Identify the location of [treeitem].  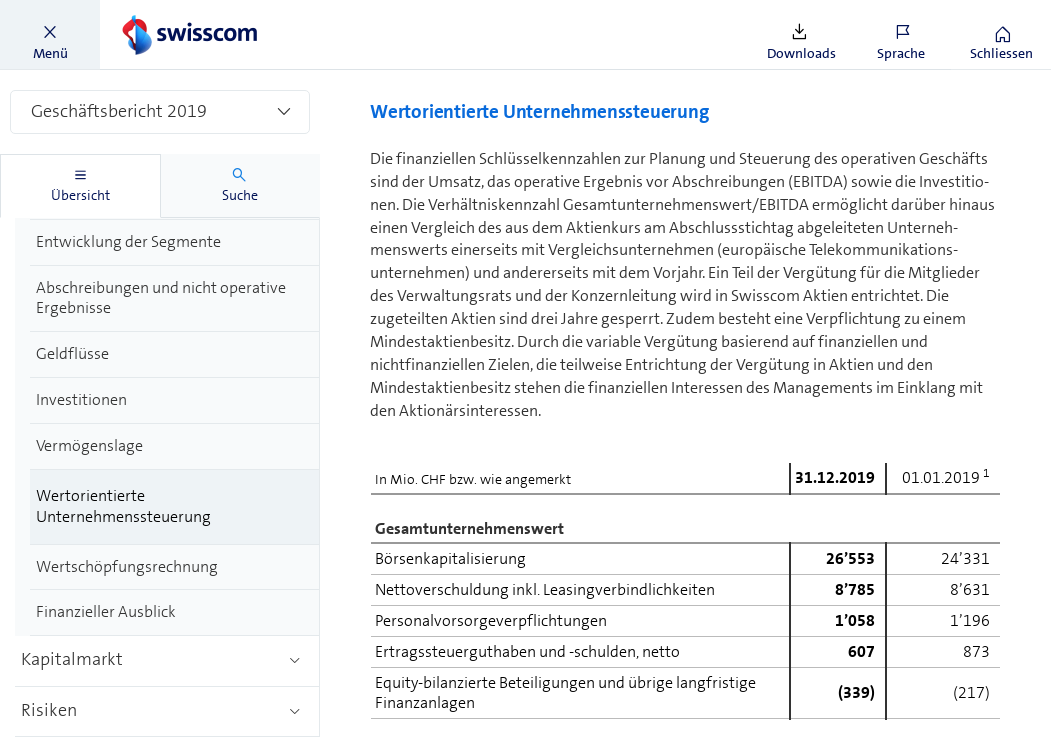
(175, 243).